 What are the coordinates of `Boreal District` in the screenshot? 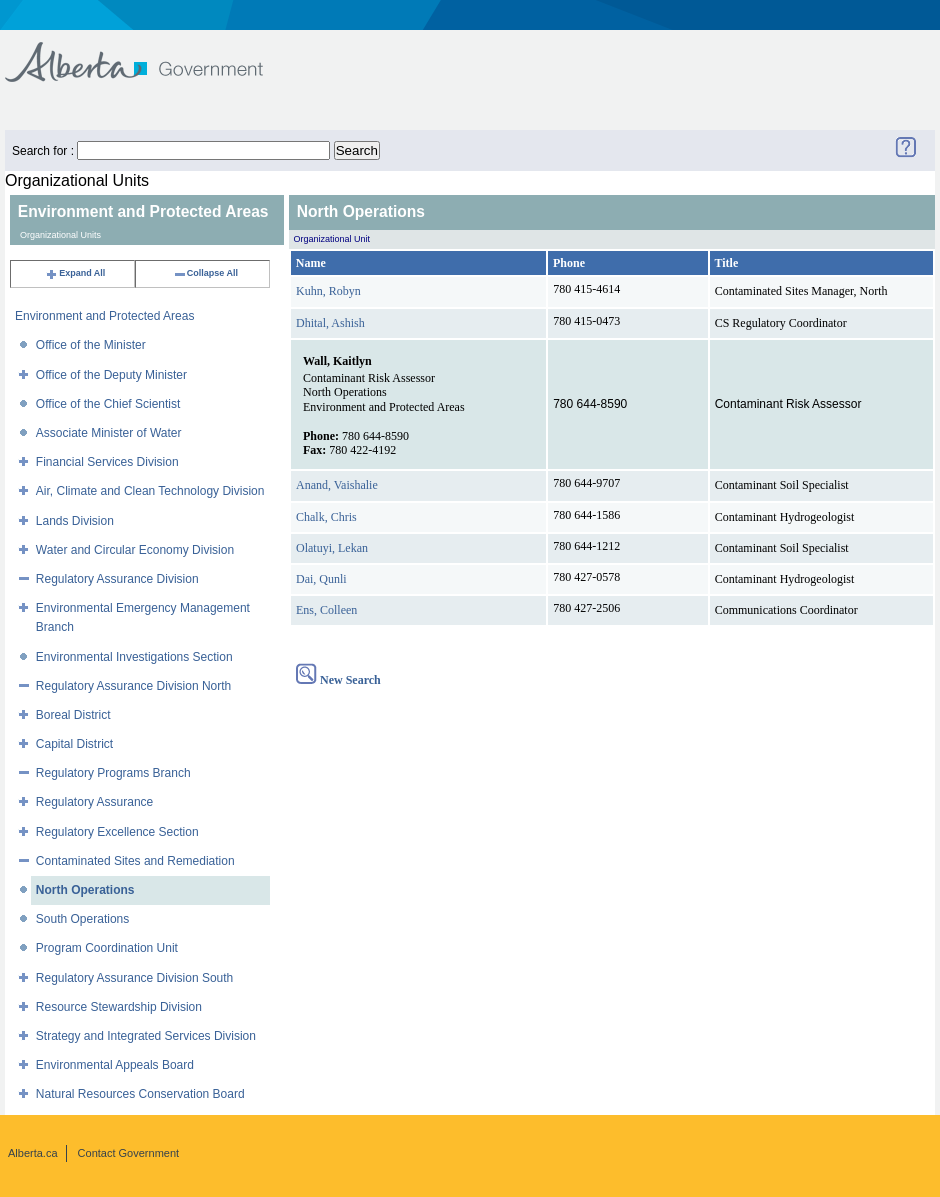 It's located at (73, 715).